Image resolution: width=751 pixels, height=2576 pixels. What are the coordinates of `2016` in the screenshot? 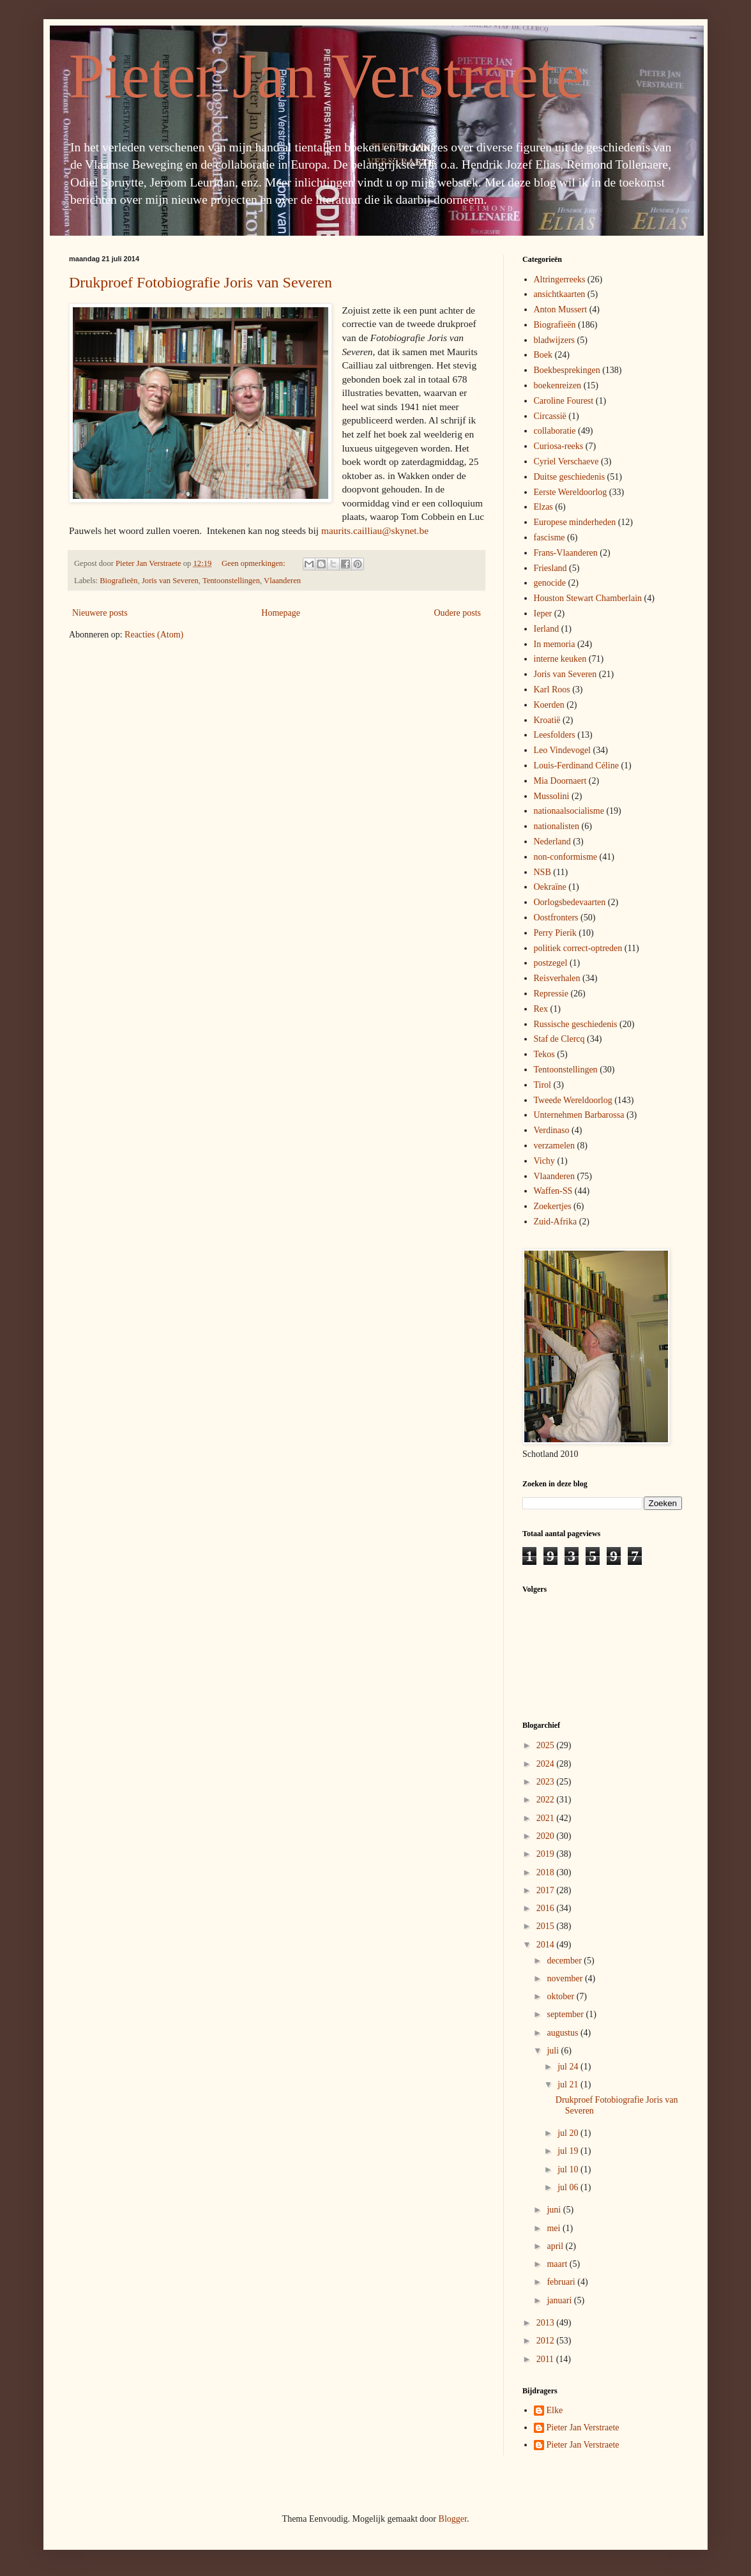 It's located at (546, 1908).